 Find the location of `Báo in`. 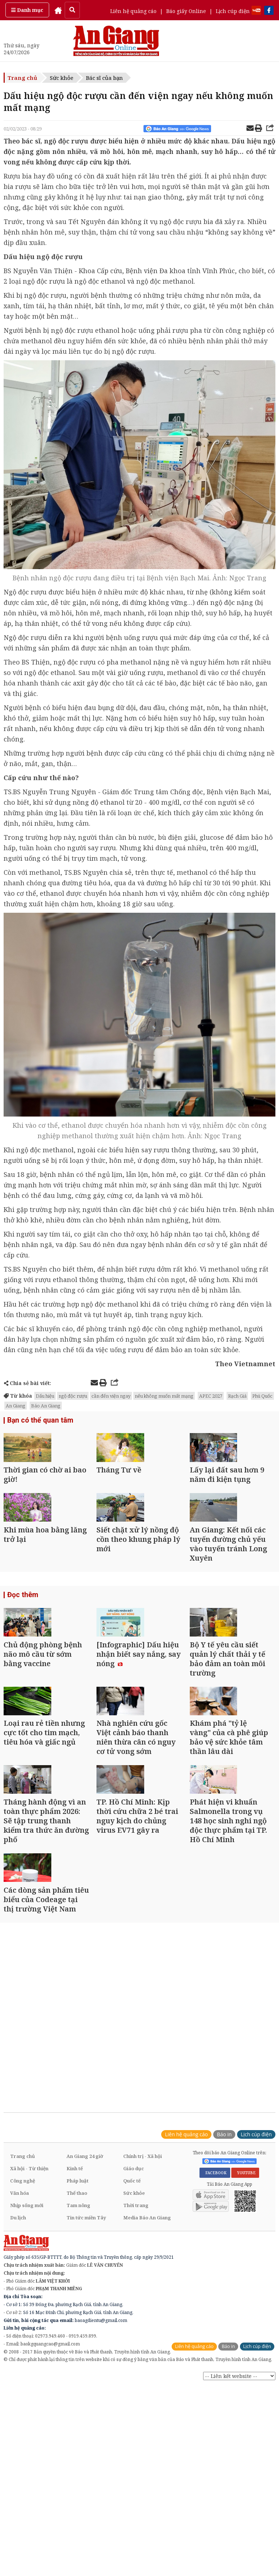

Báo in is located at coordinates (224, 2274).